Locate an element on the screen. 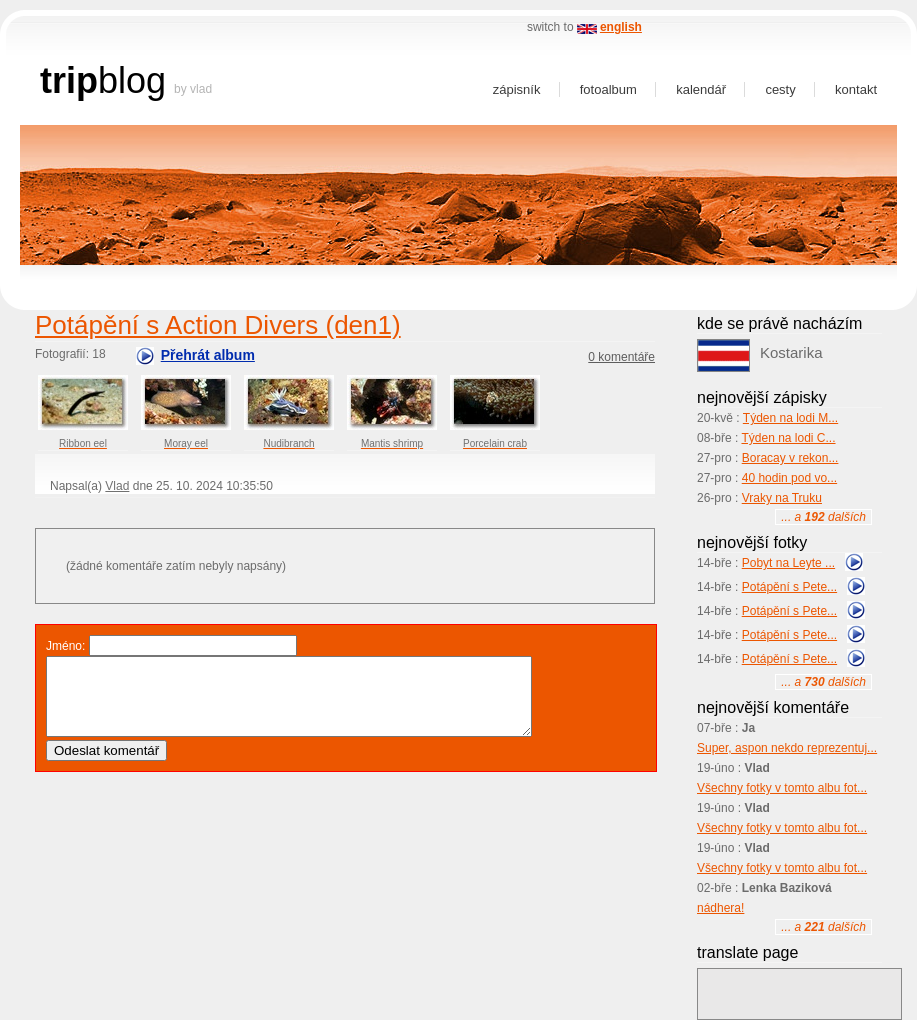  Týden na lodi M... is located at coordinates (790, 418).